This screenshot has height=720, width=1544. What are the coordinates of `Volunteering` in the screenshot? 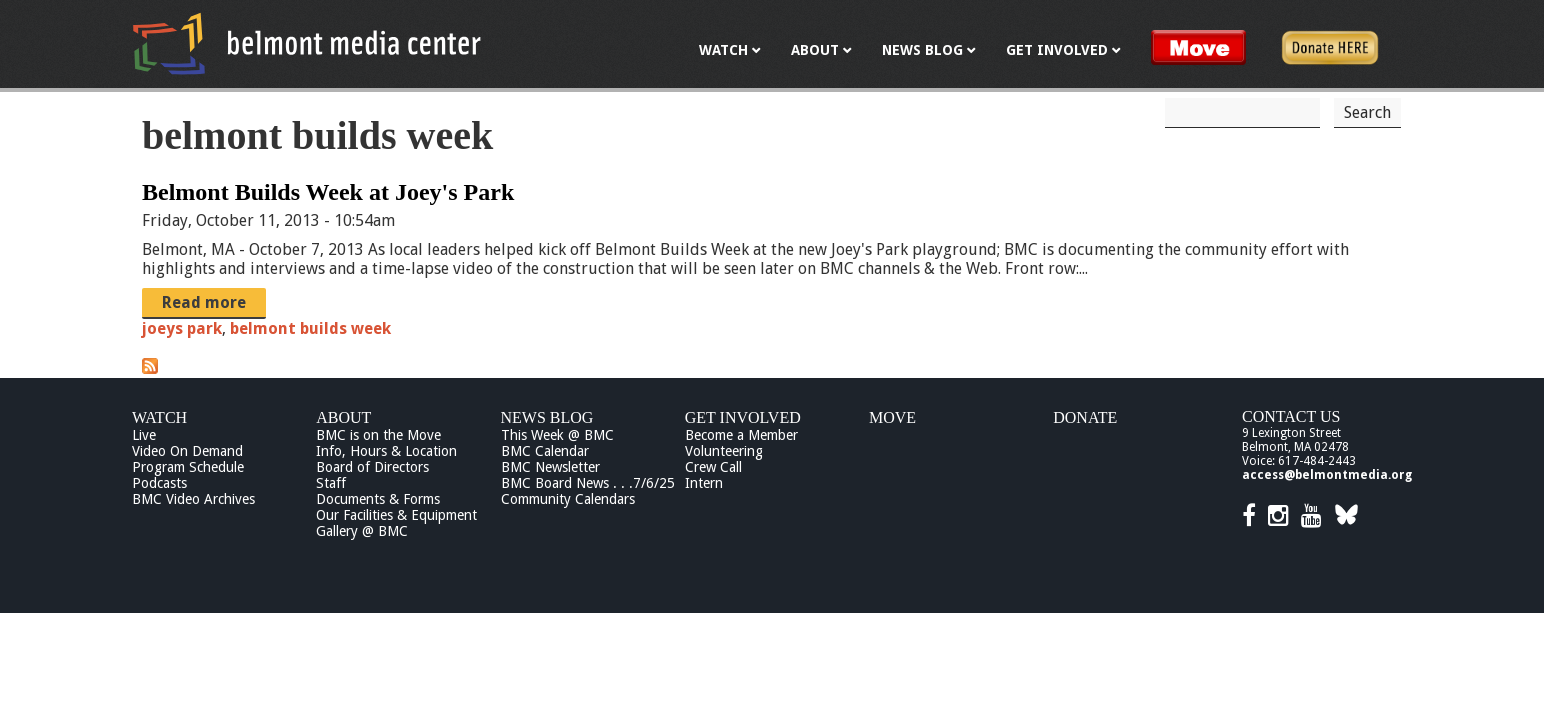 It's located at (724, 451).